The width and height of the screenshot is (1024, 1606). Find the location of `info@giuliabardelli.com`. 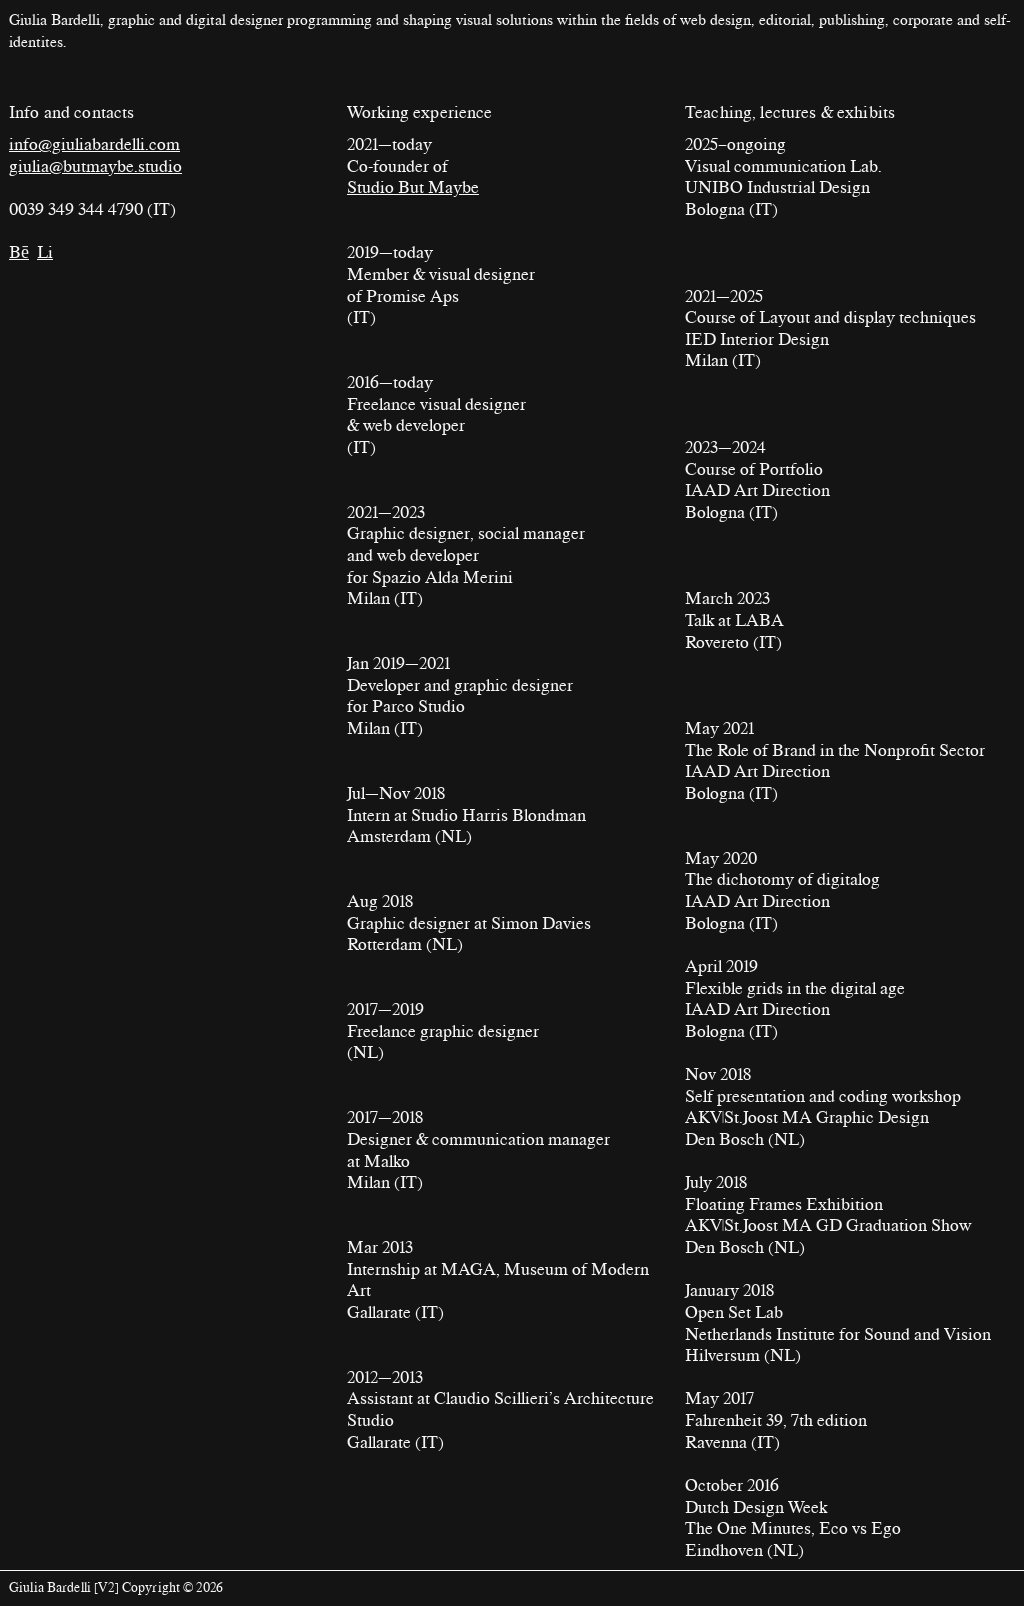

info@giuliabardelli.com is located at coordinates (94, 144).